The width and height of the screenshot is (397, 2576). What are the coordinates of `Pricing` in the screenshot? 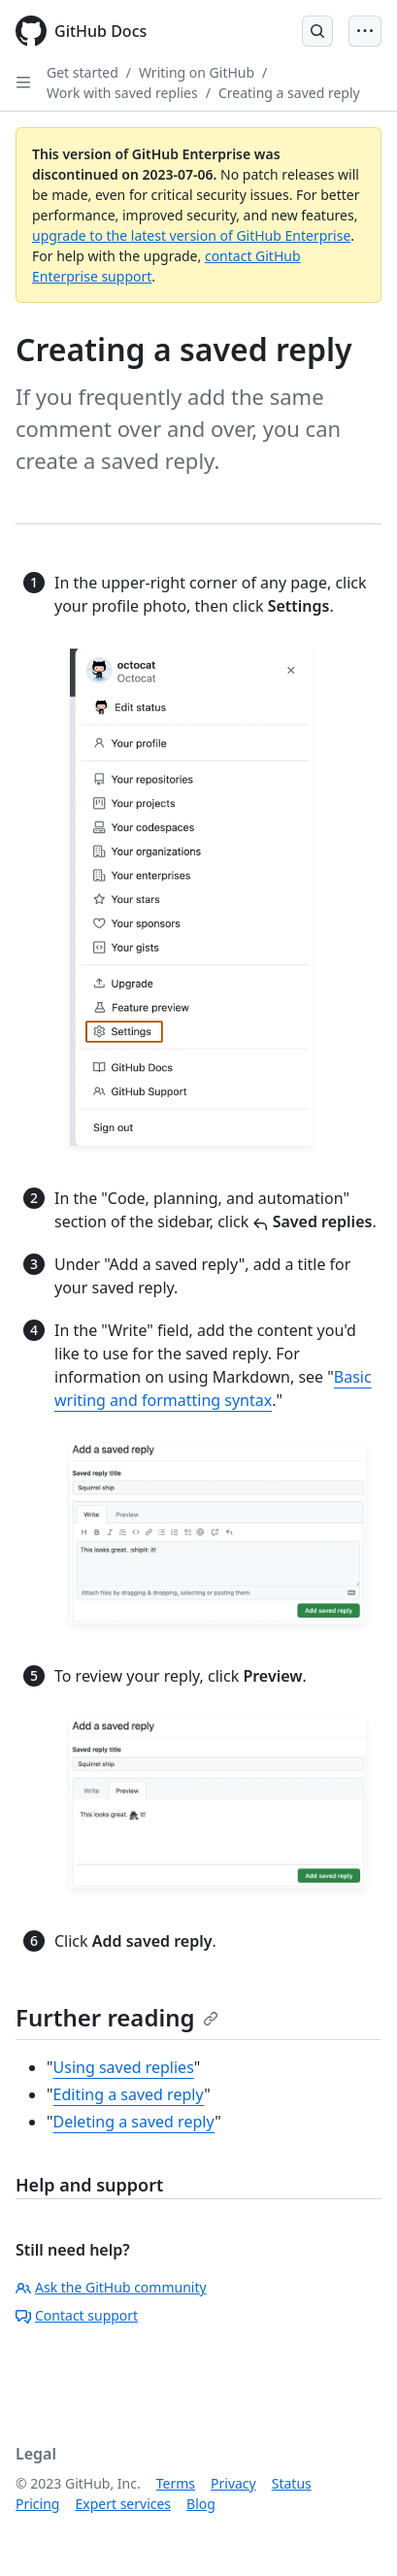 It's located at (37, 2503).